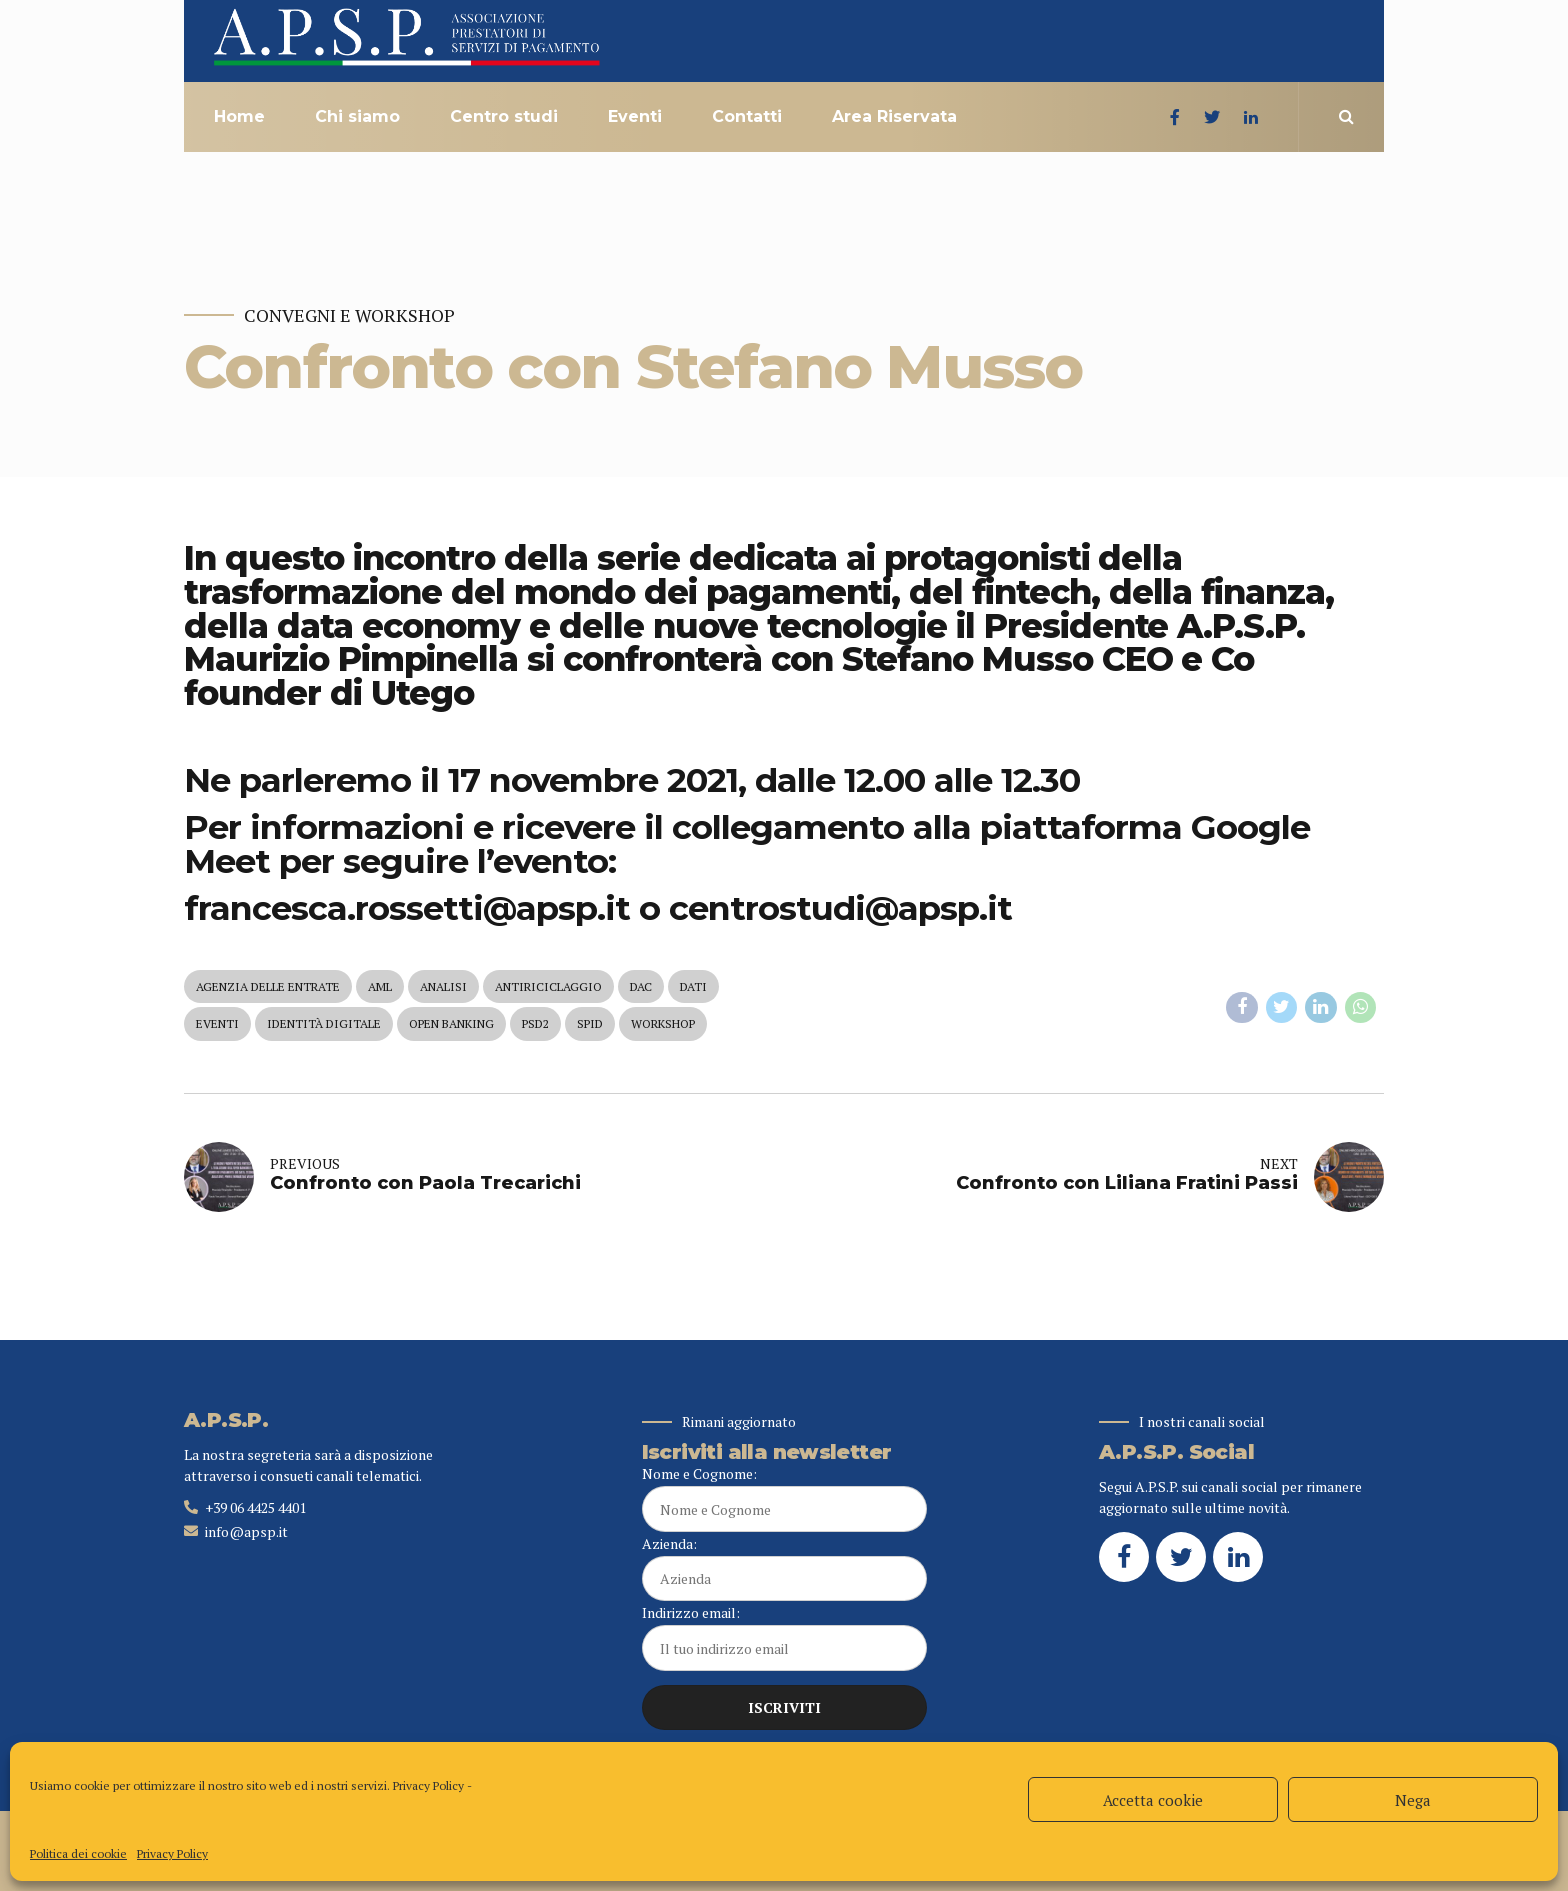  What do you see at coordinates (693, 986) in the screenshot?
I see `dati` at bounding box center [693, 986].